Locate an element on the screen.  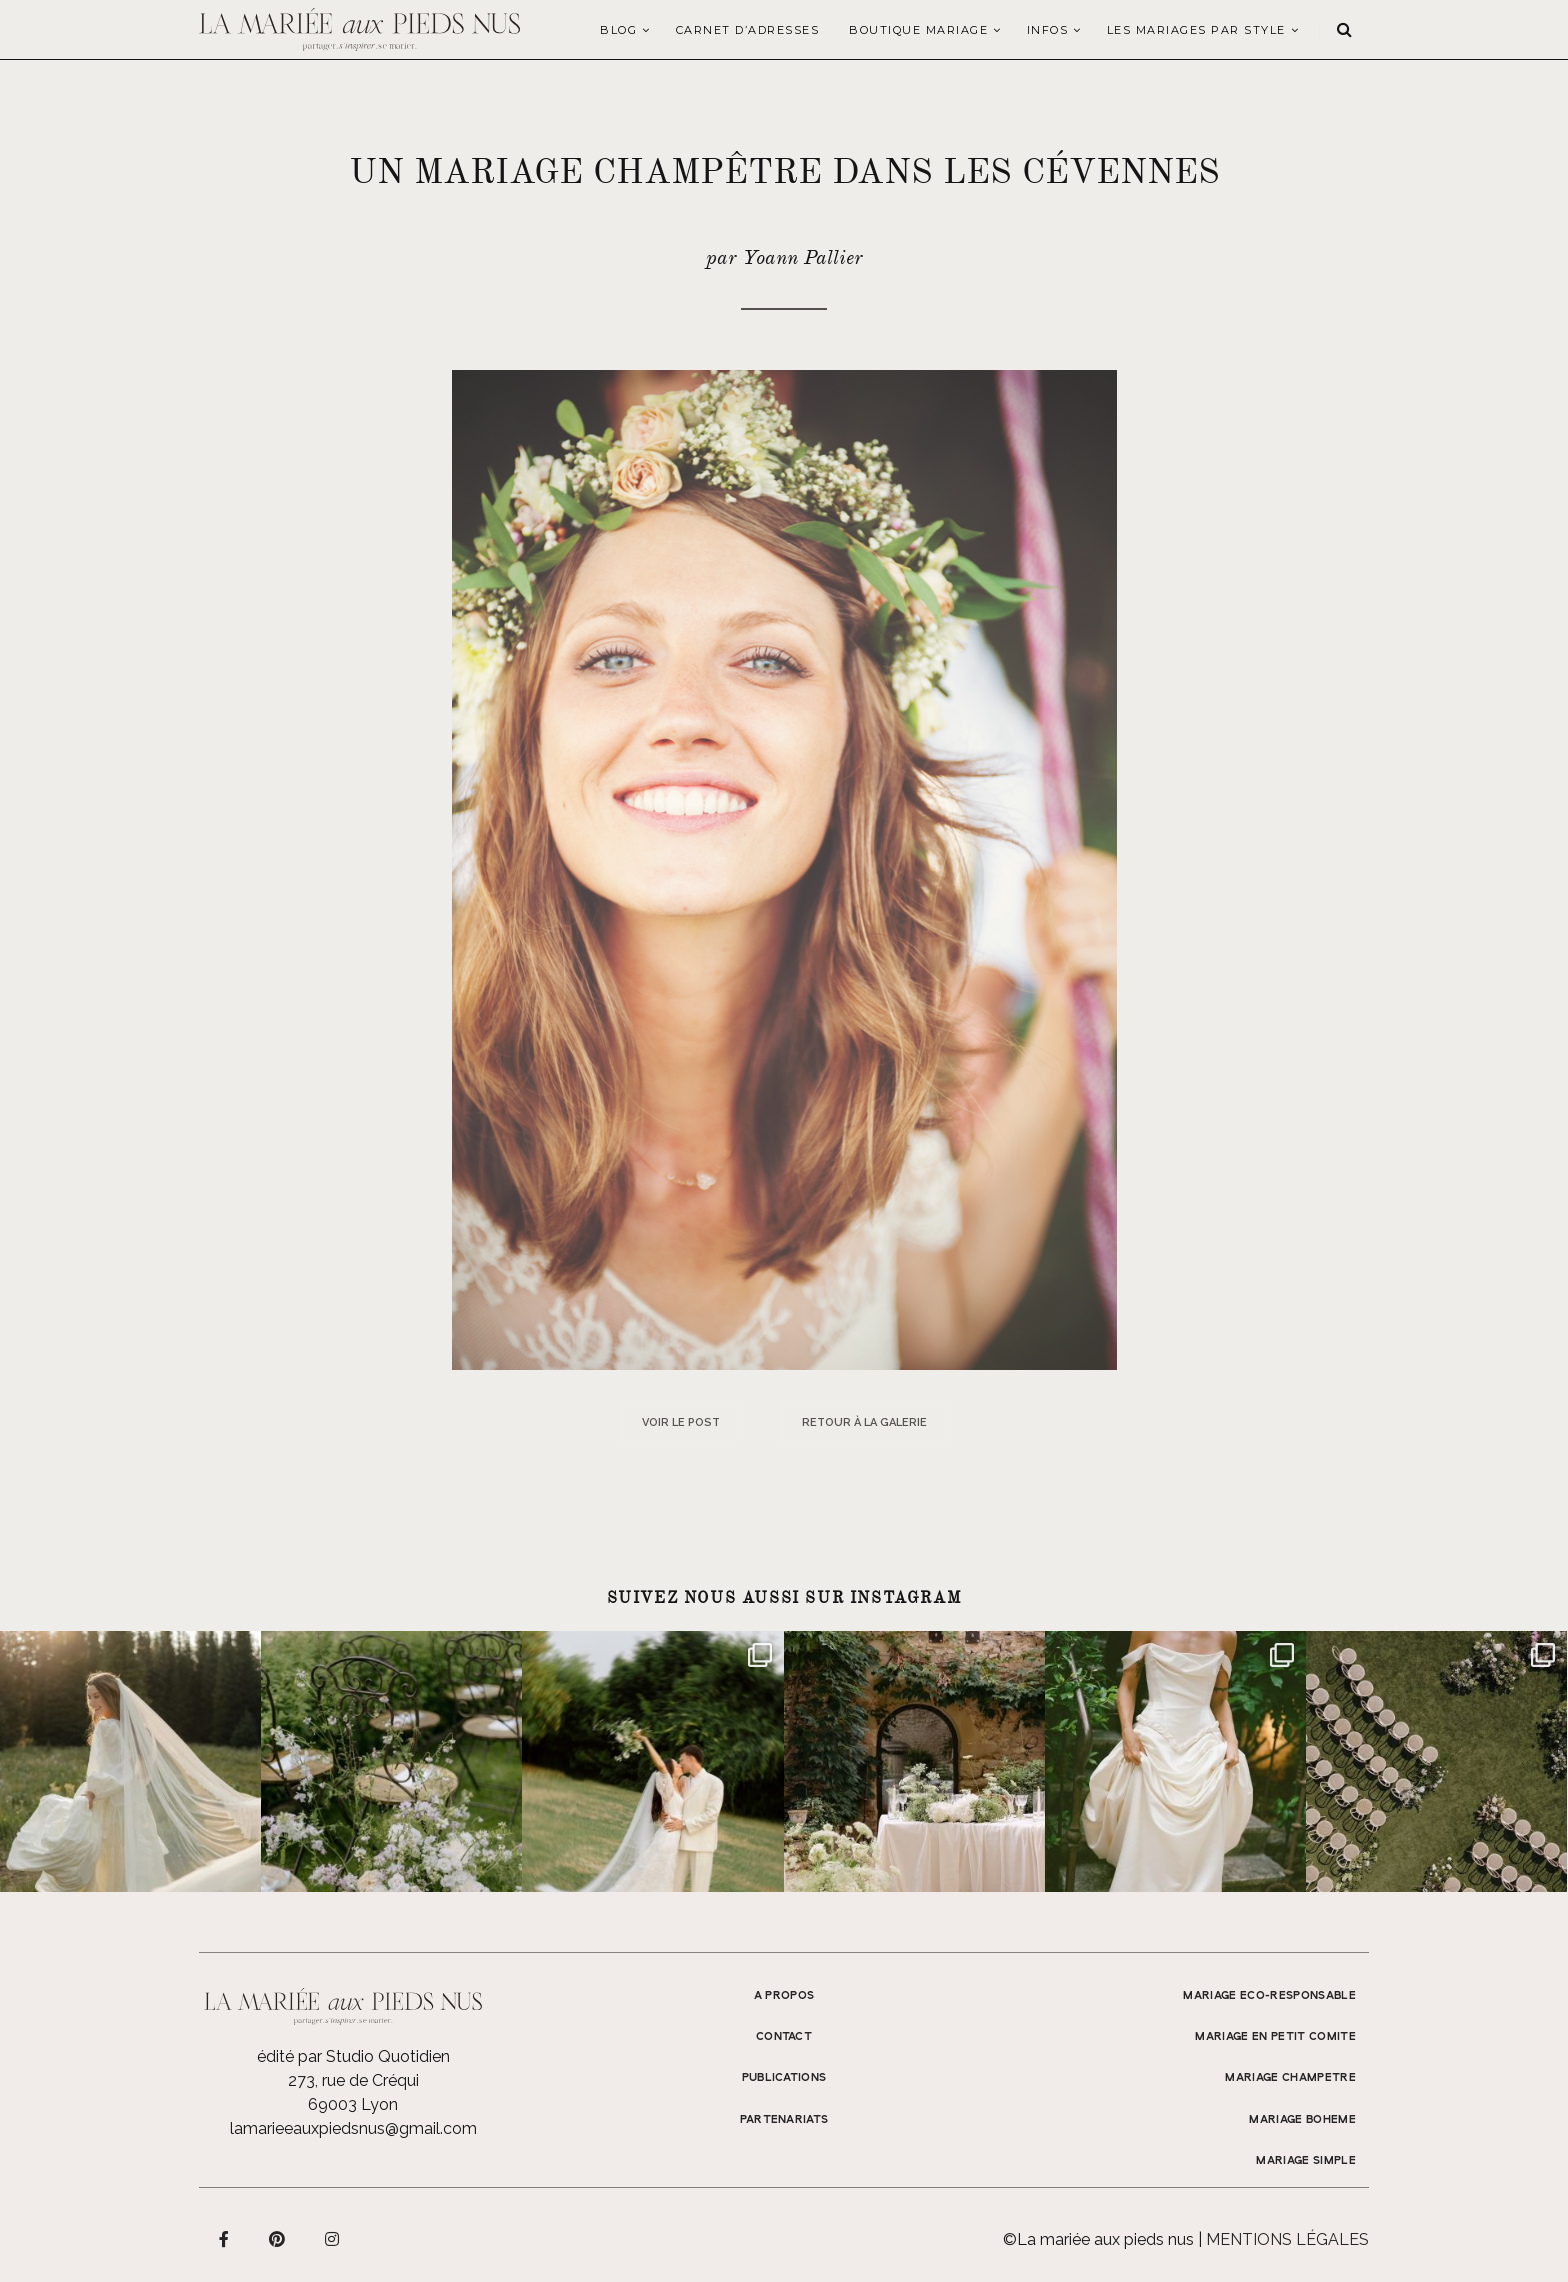
MARIAGE SIMPLE is located at coordinates (1306, 2161).